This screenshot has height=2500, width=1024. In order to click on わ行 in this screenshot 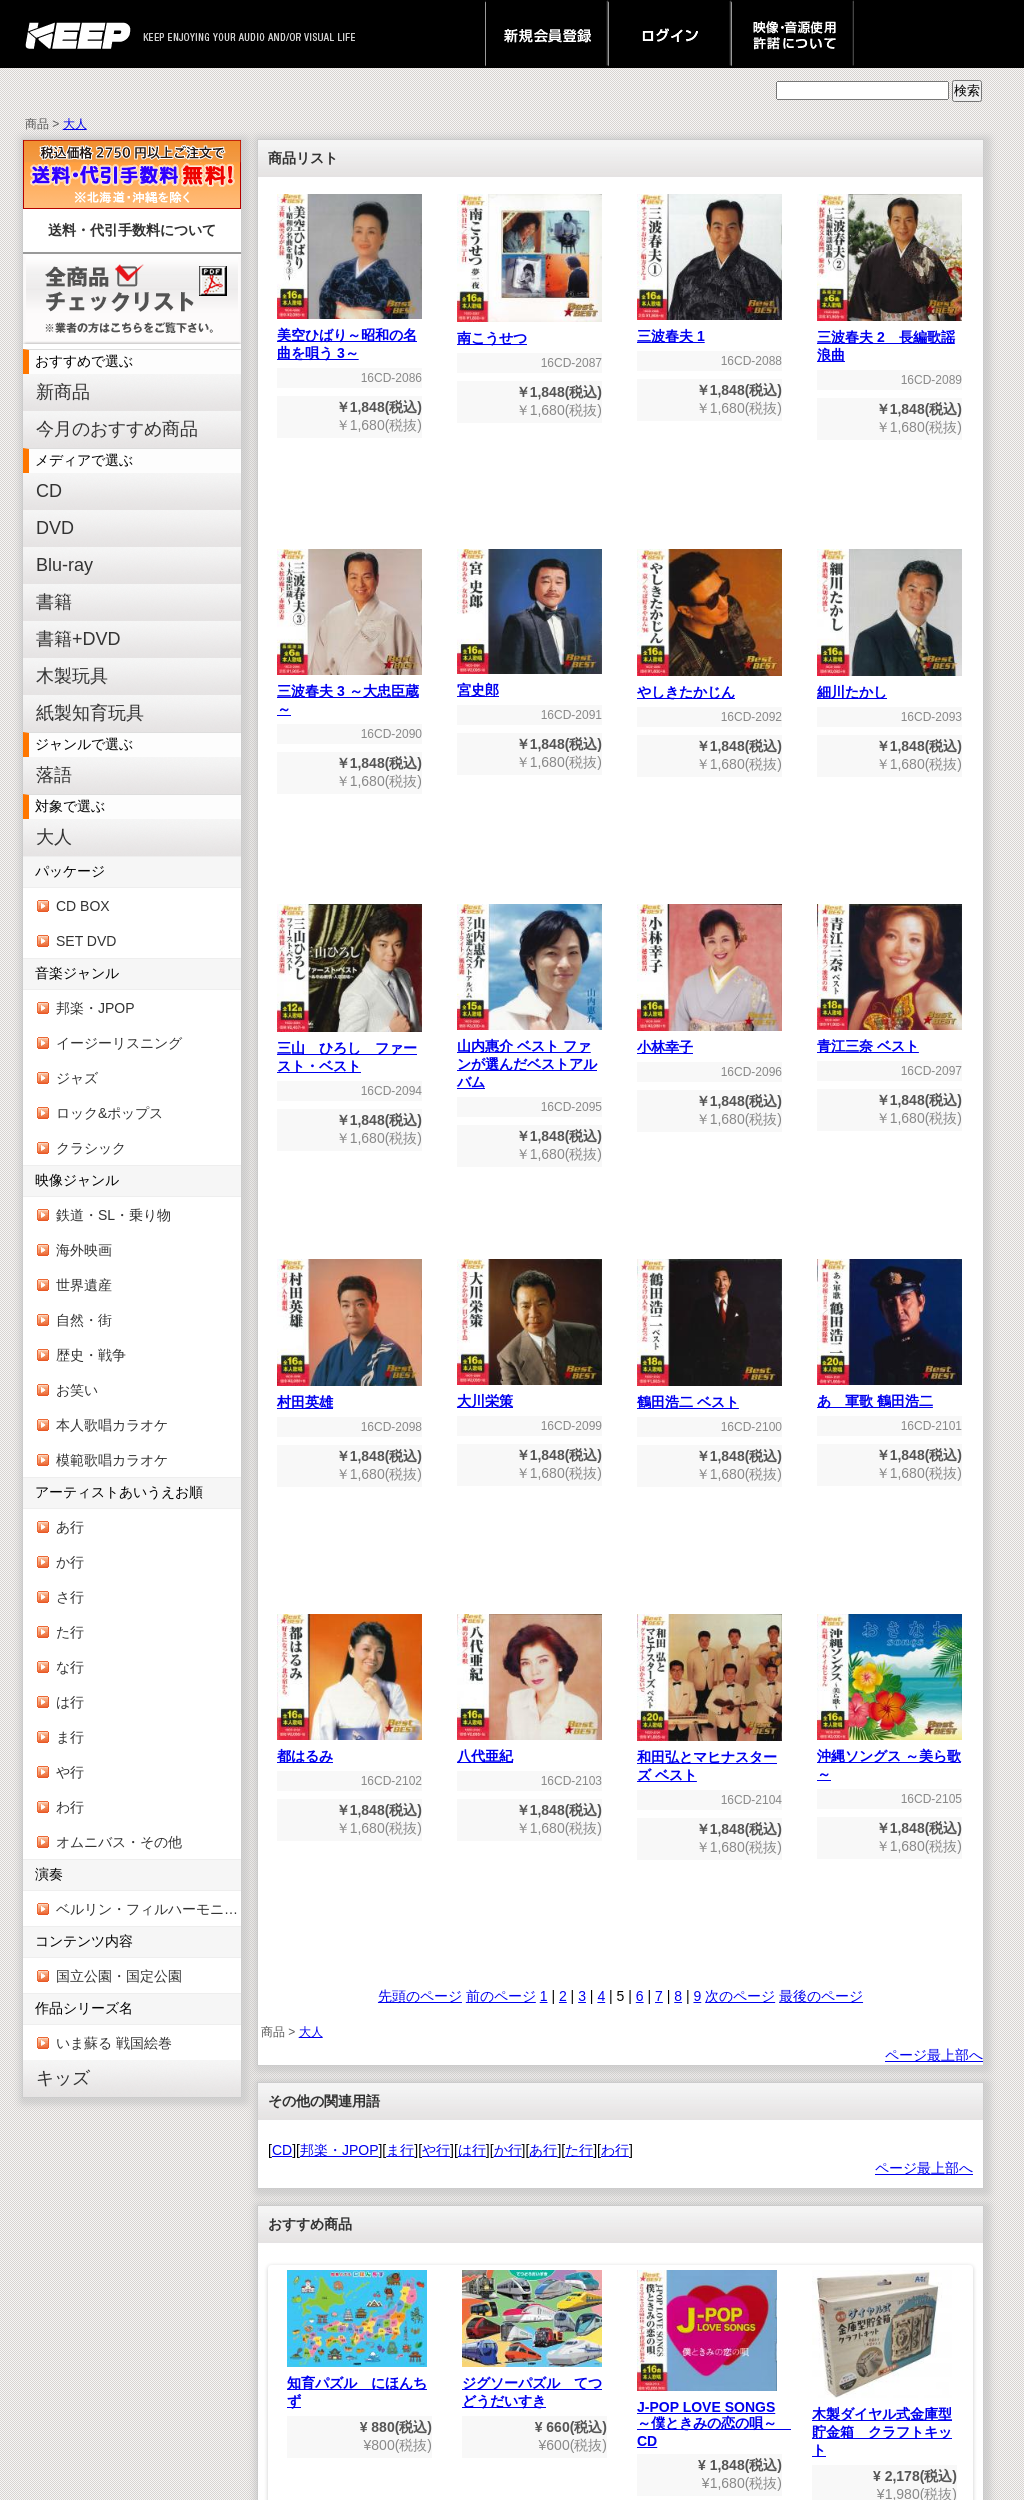, I will do `click(70, 1807)`.